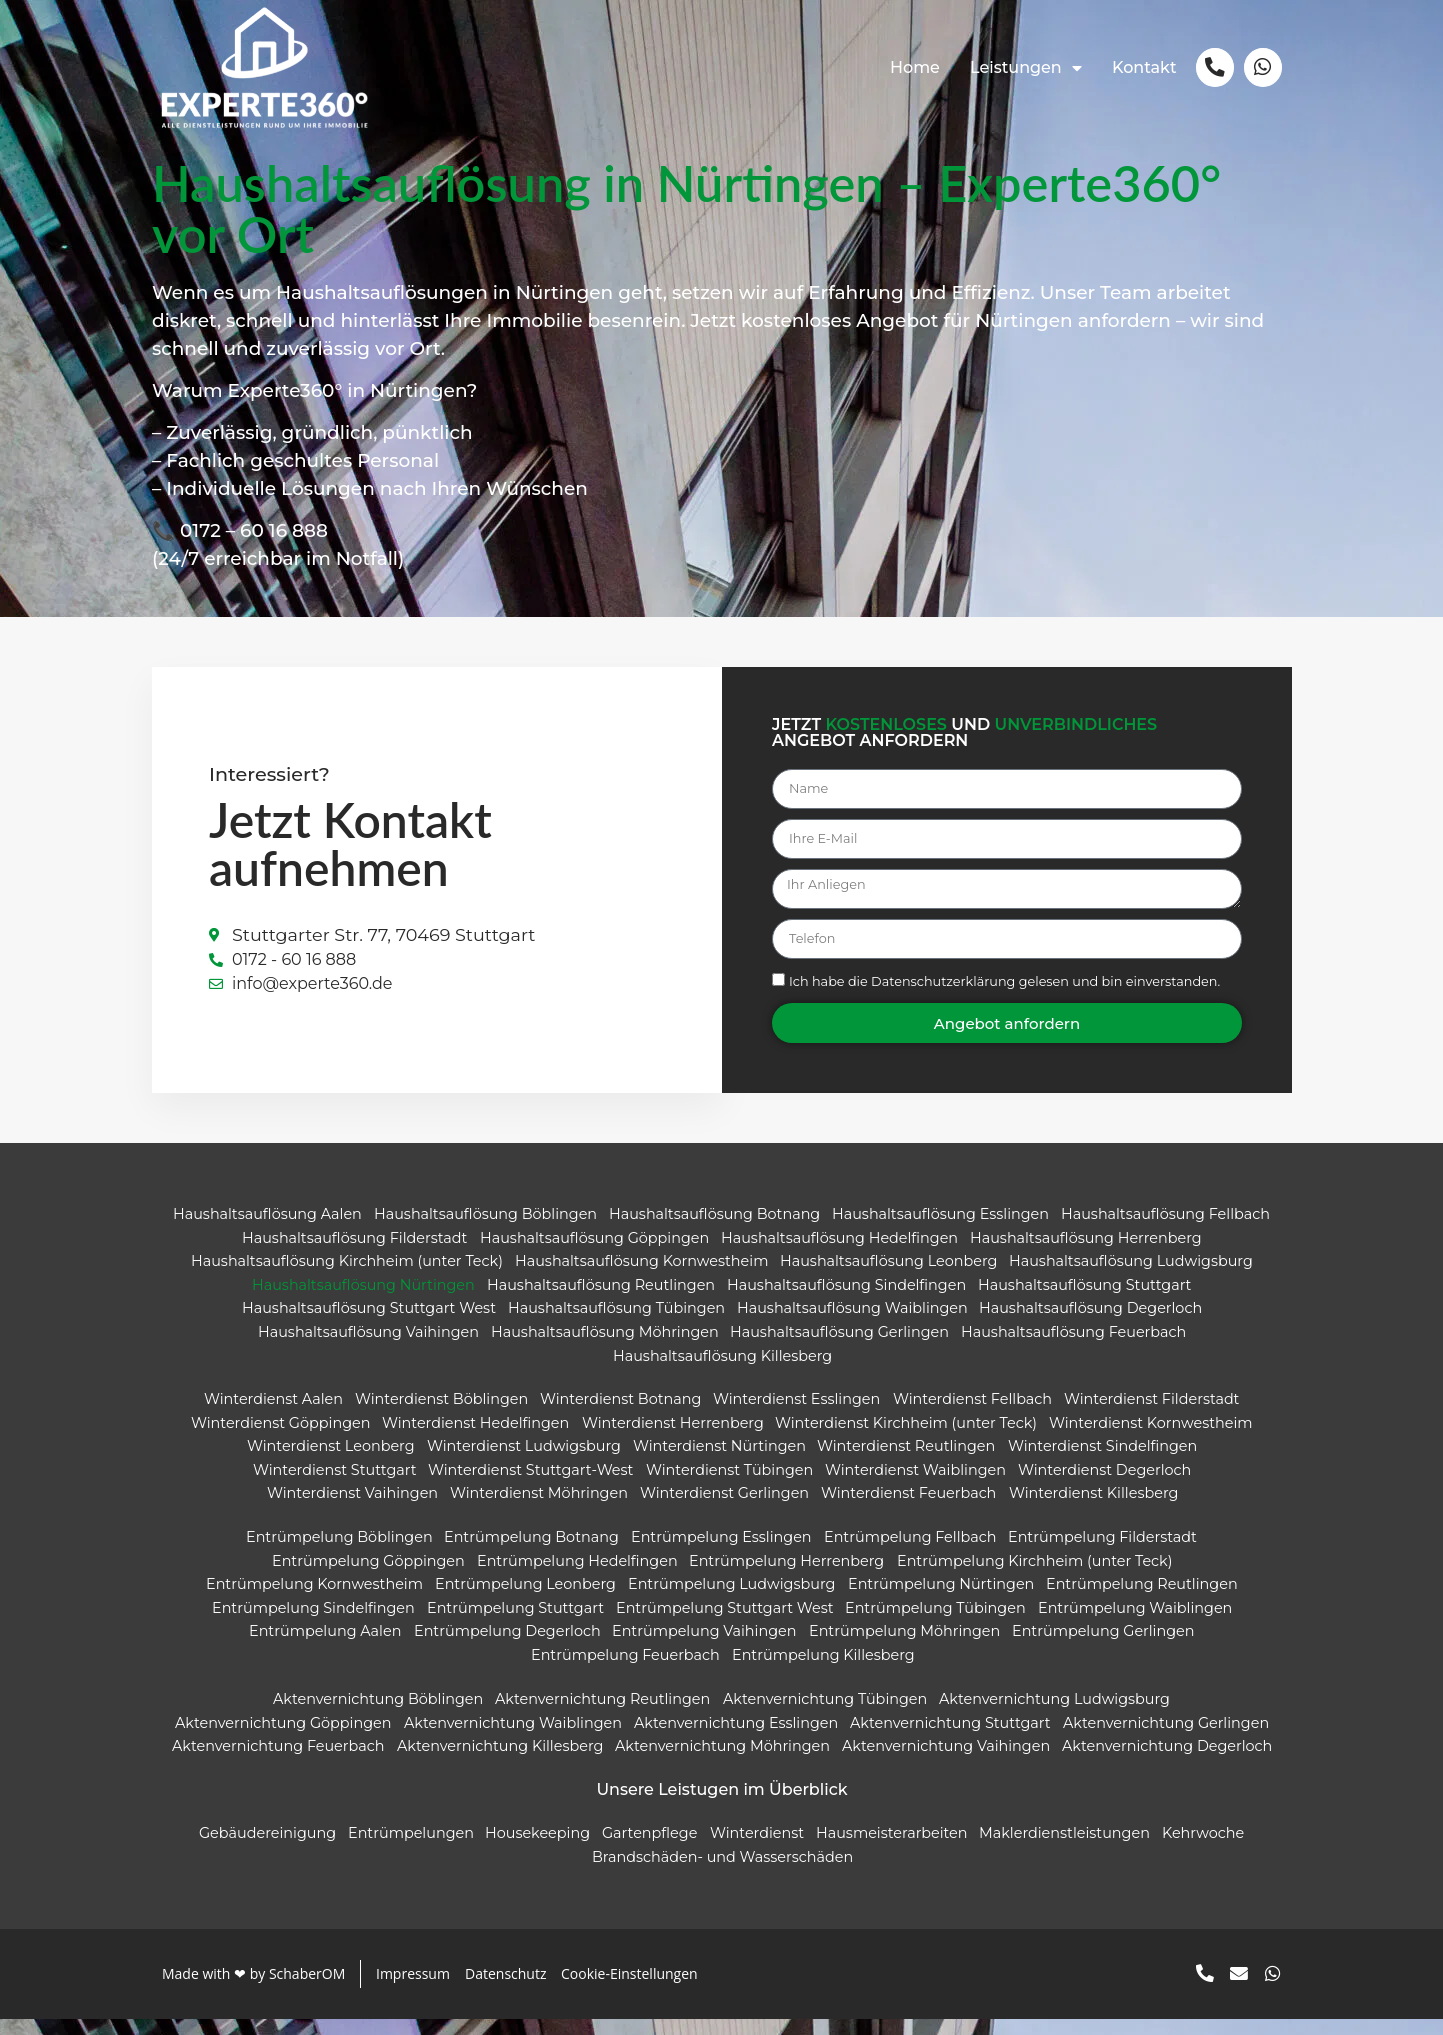 The image size is (1443, 2035). I want to click on Kehrwoche, so click(1203, 1849).